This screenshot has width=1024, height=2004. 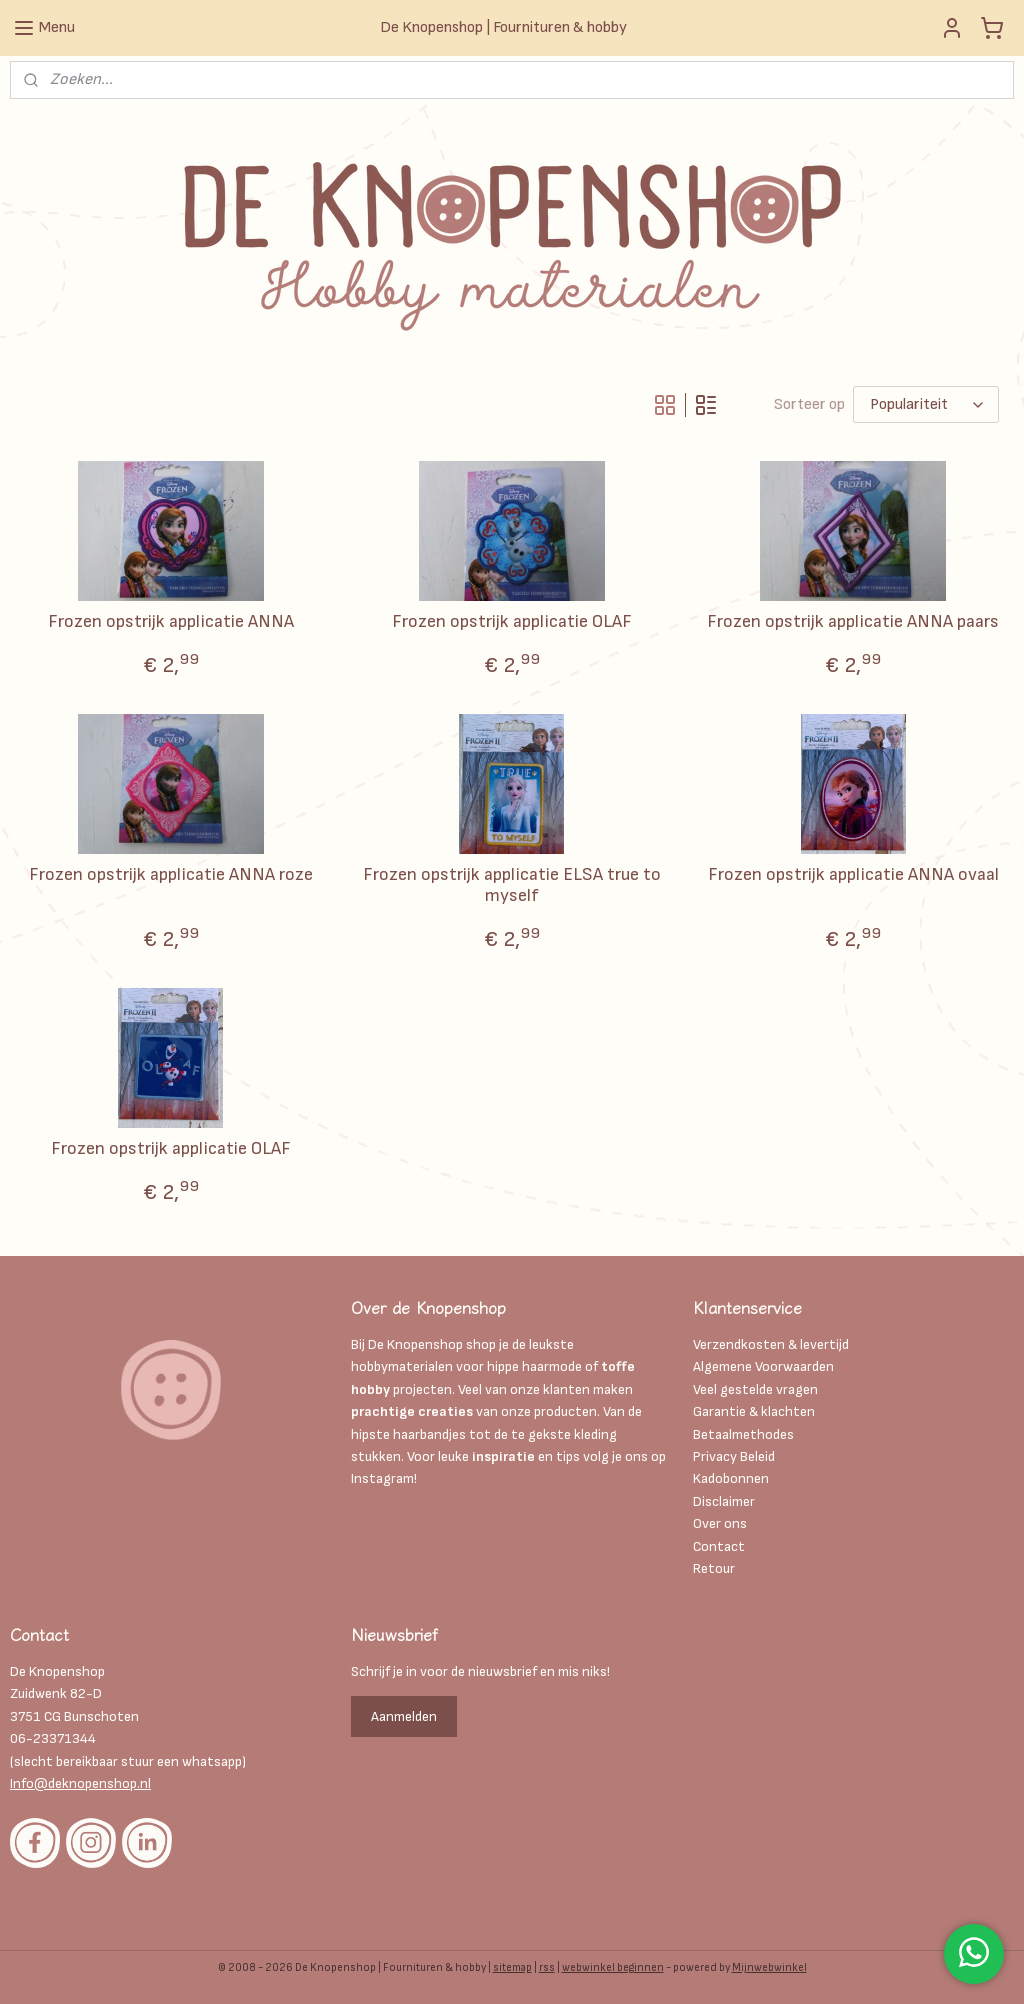 What do you see at coordinates (755, 1389) in the screenshot?
I see `Veel gestelde vragen` at bounding box center [755, 1389].